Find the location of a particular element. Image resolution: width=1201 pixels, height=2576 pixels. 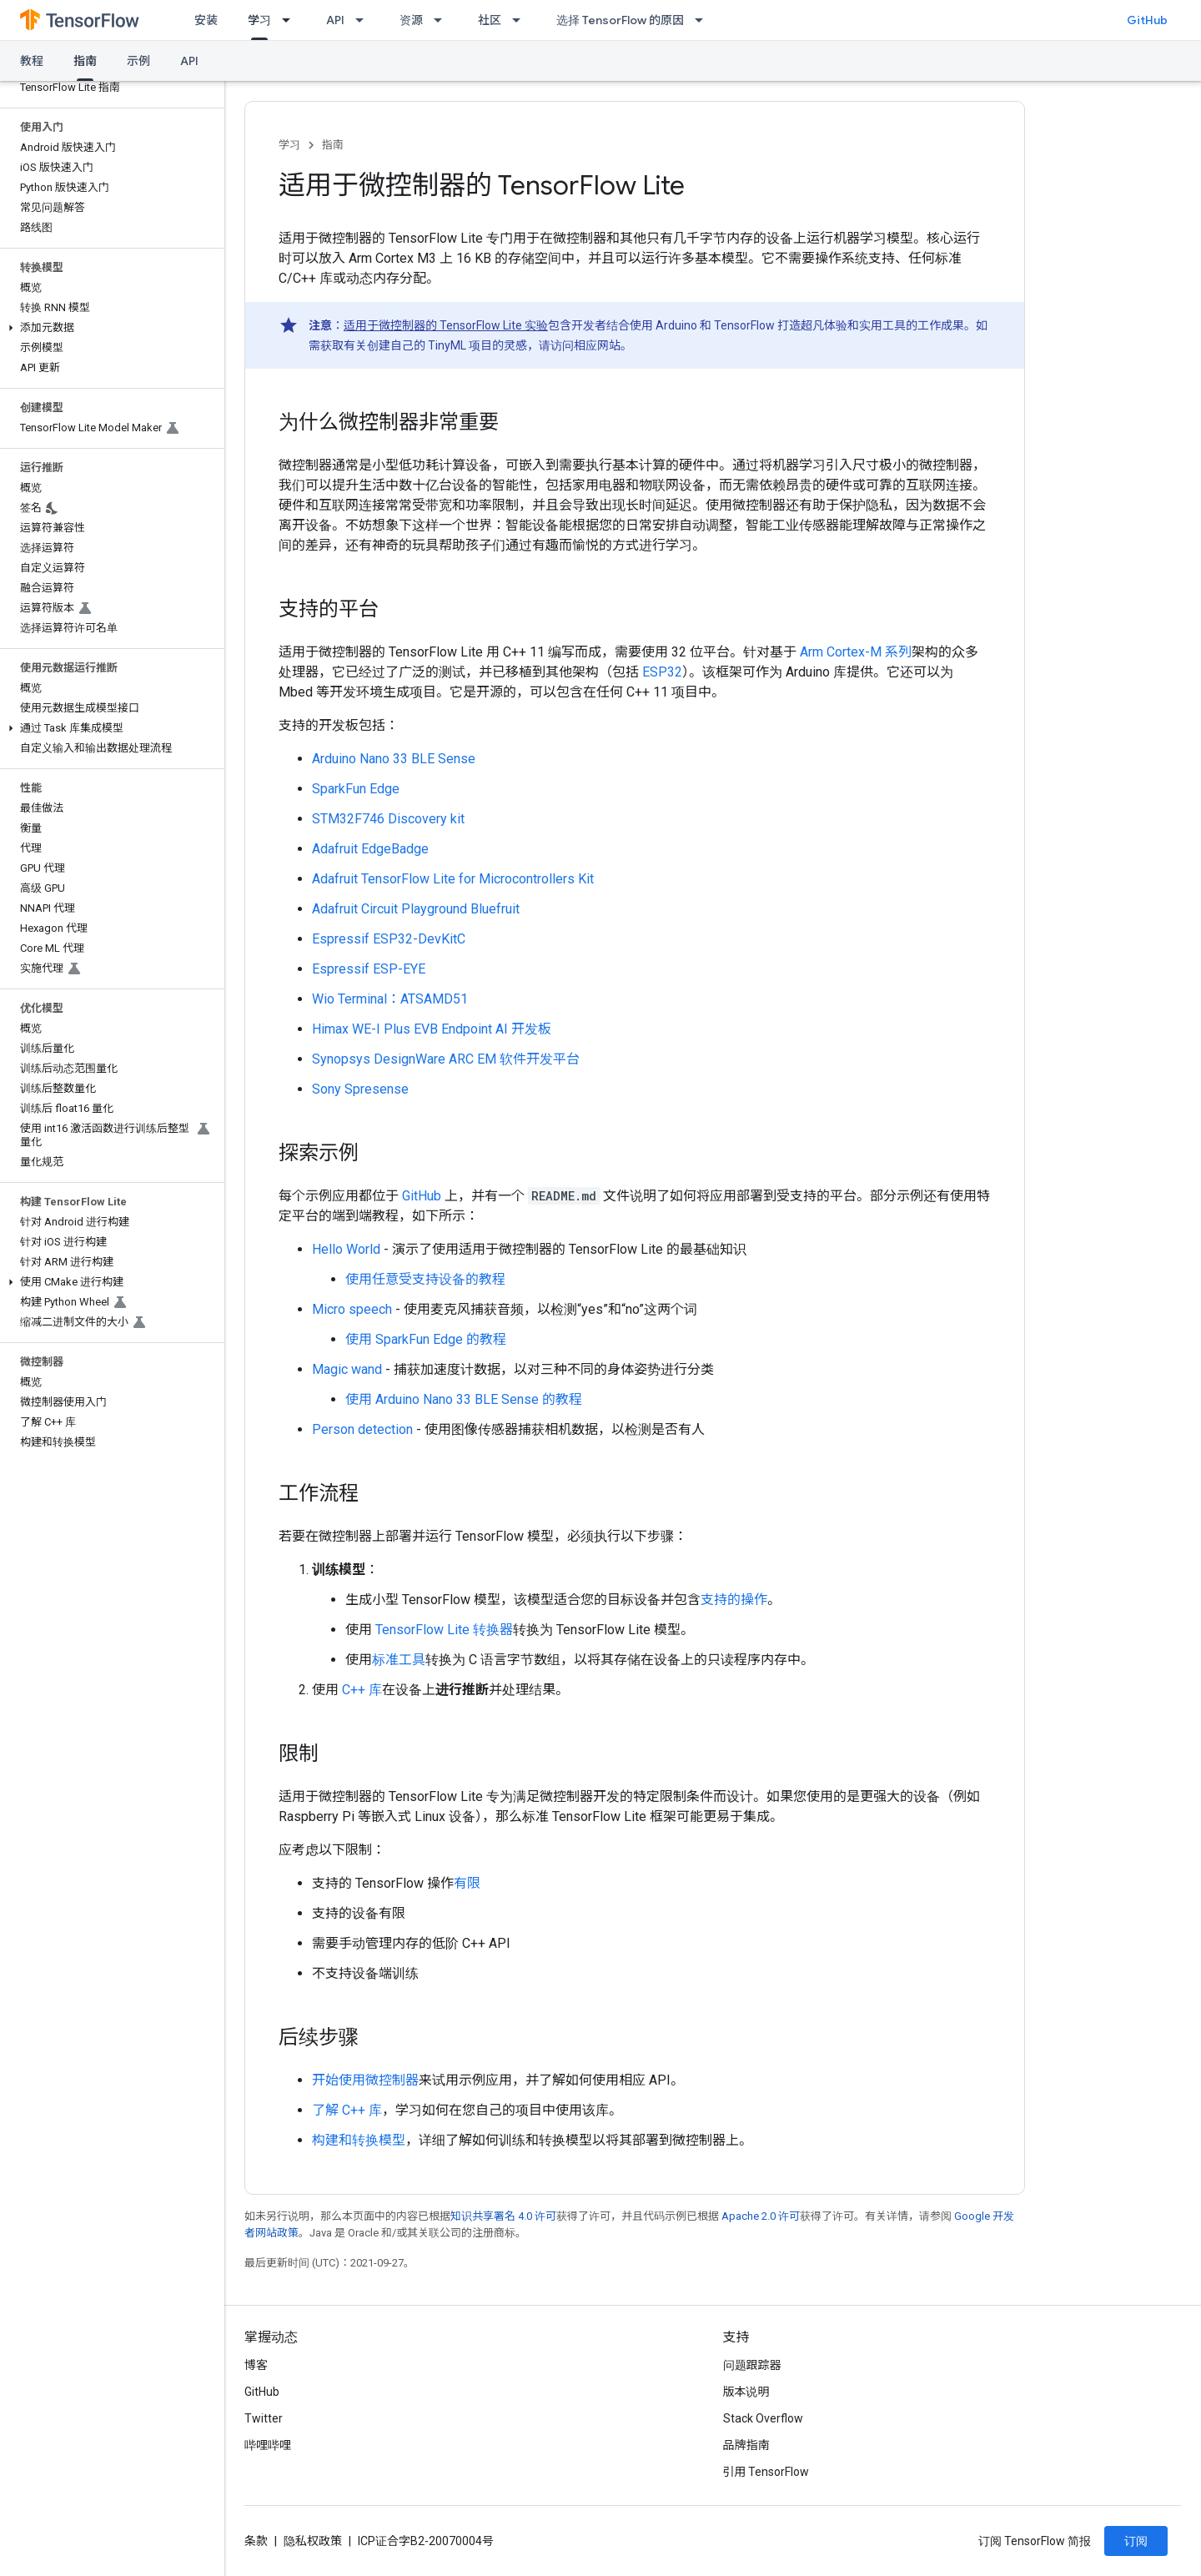

Himax WE-I Plus EVB Endpoint AI 开发板 is located at coordinates (431, 1029).